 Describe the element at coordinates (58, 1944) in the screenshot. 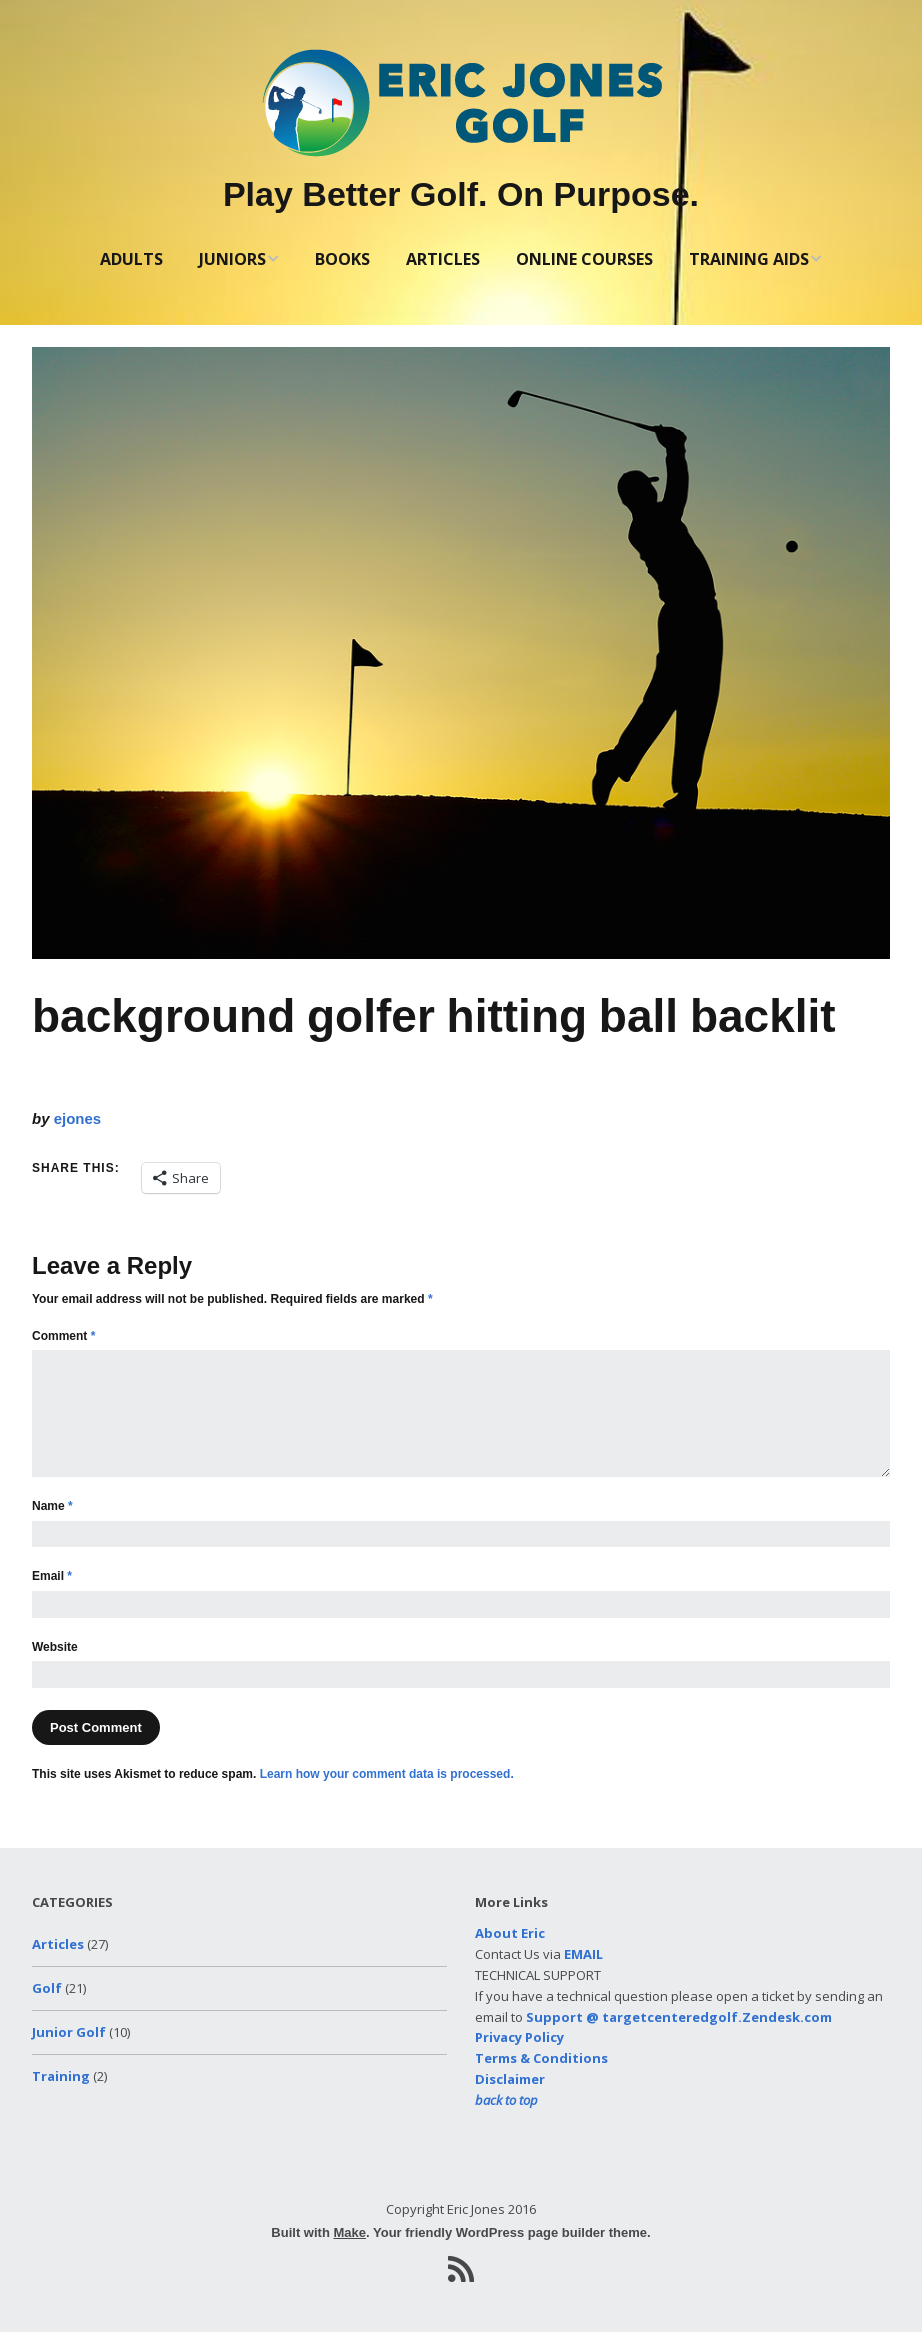

I see `Articles` at that location.